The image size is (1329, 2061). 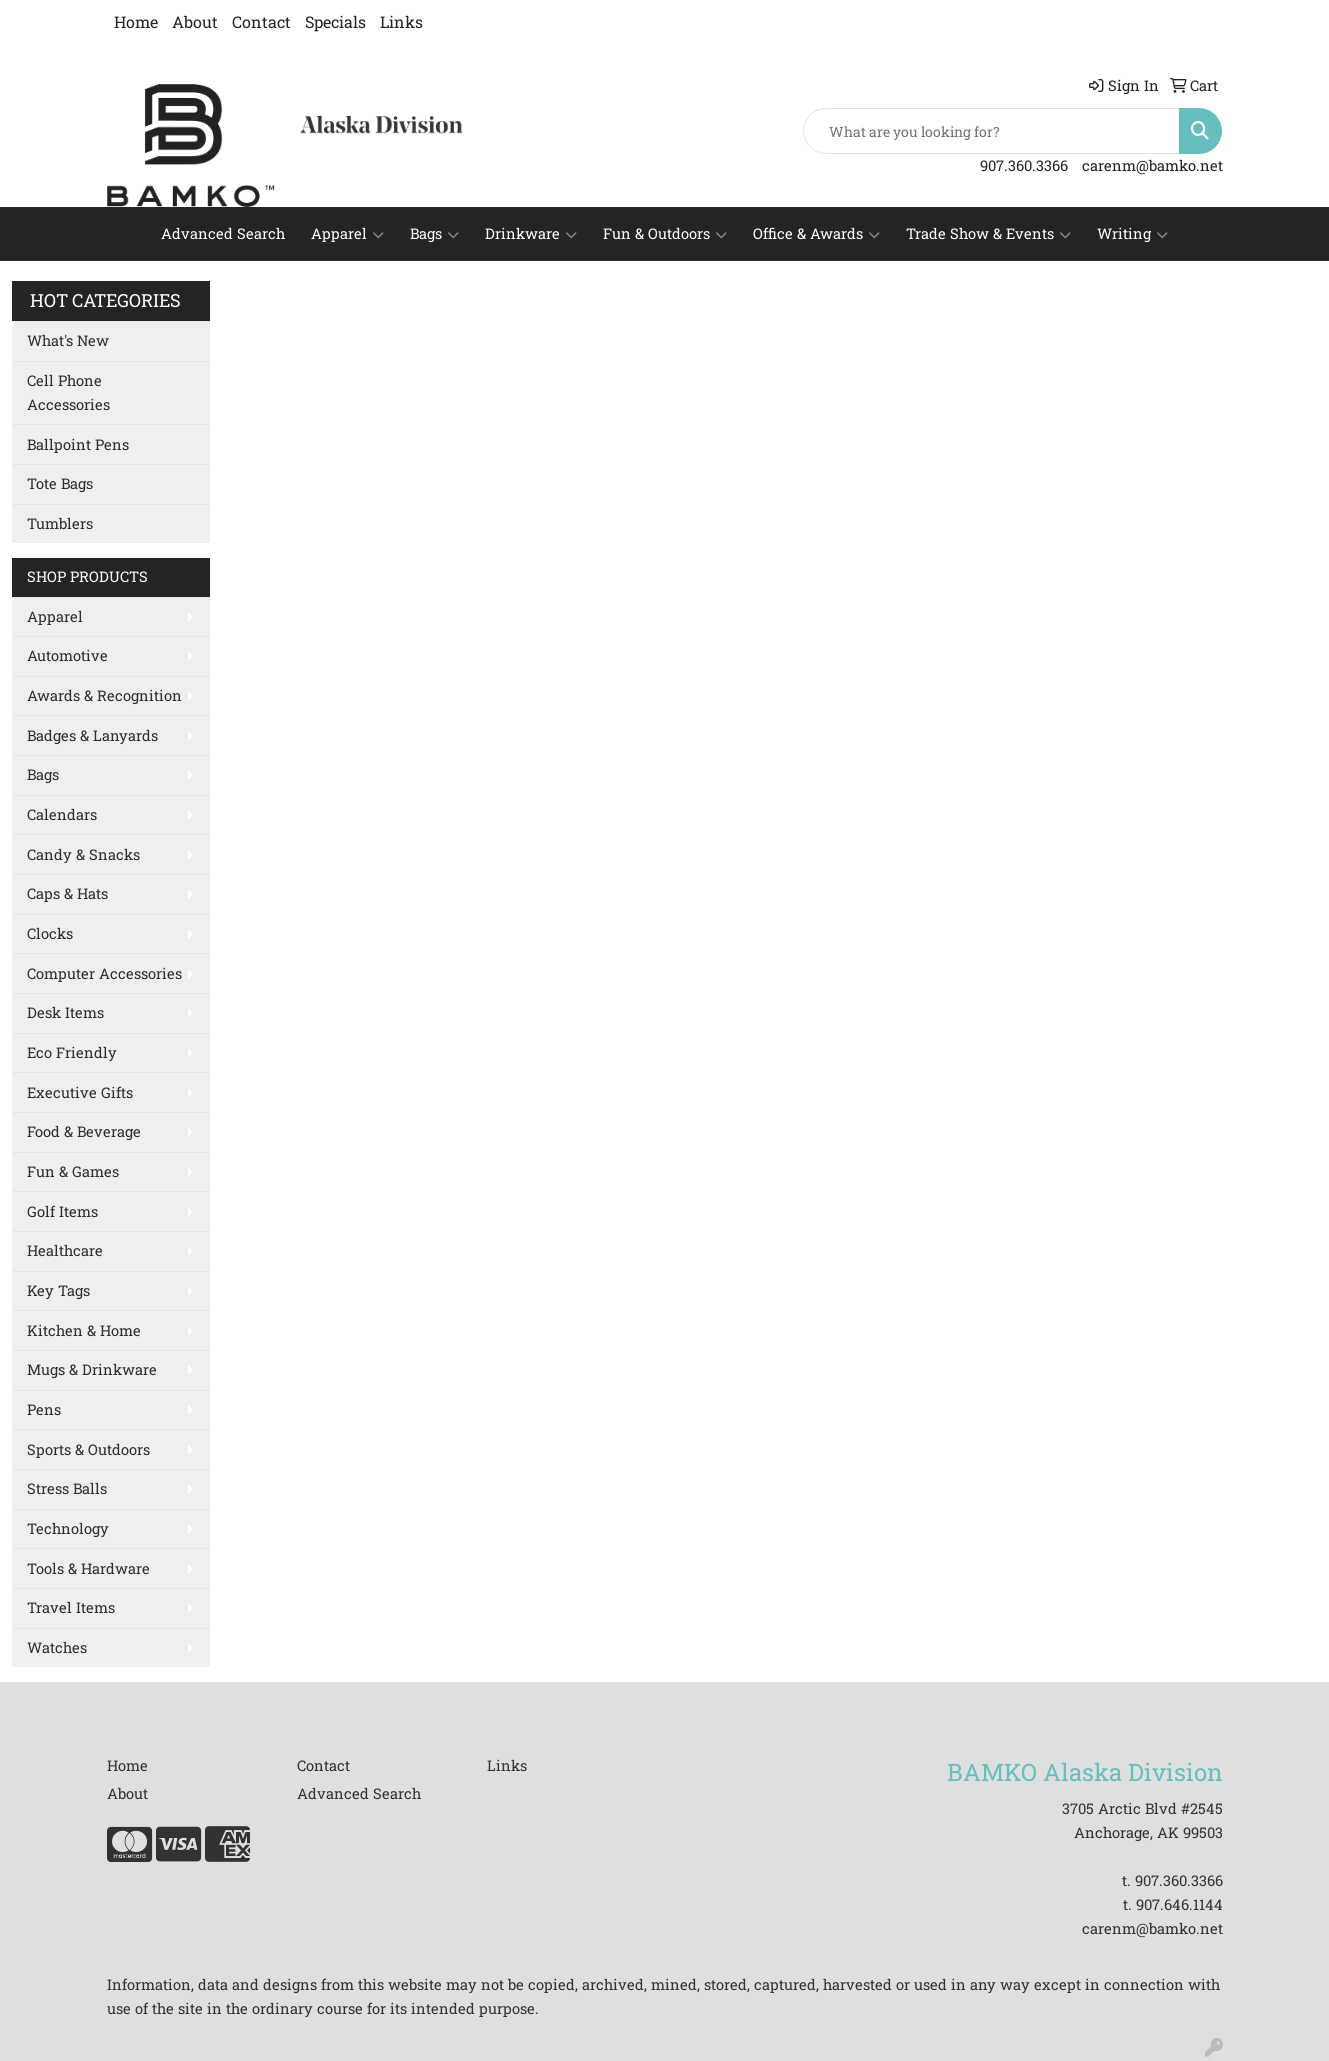 I want to click on Drinkware, so click(x=531, y=234).